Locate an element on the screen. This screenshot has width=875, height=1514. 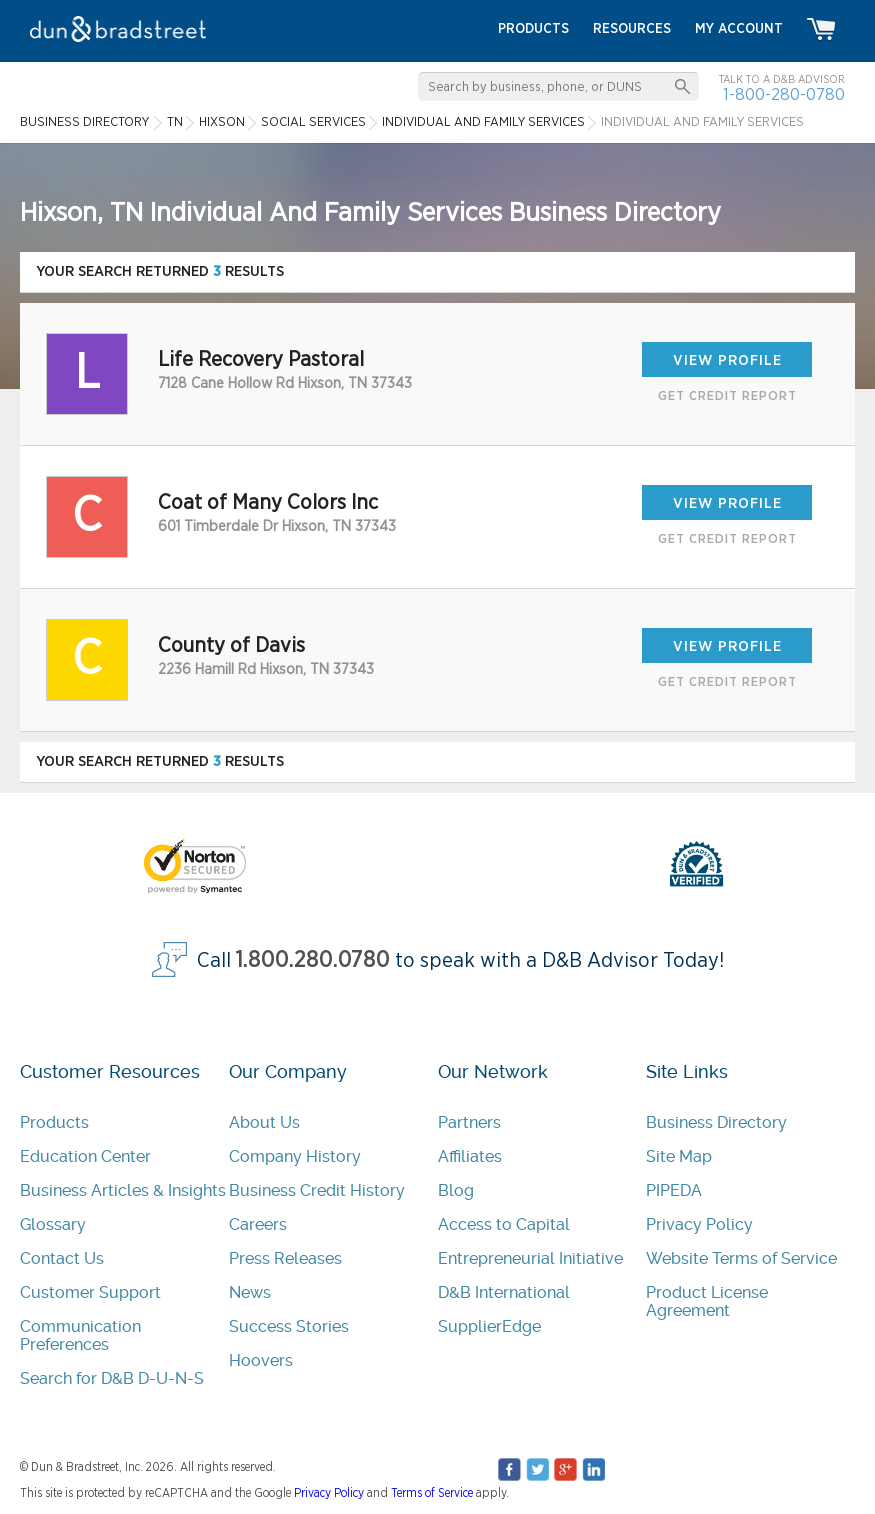
Products is located at coordinates (54, 1122).